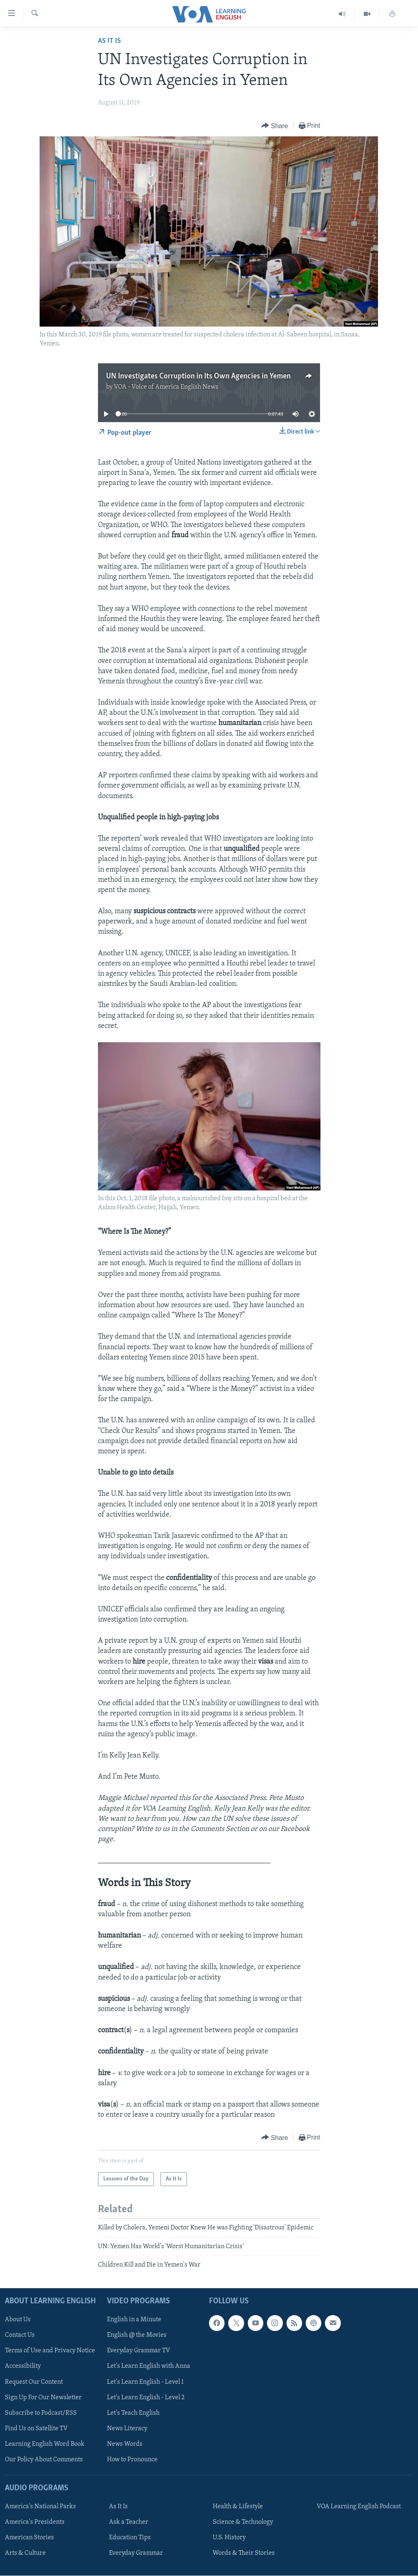 The height and width of the screenshot is (2576, 418). Describe the element at coordinates (238, 2506) in the screenshot. I see `Health & Lifestyle` at that location.